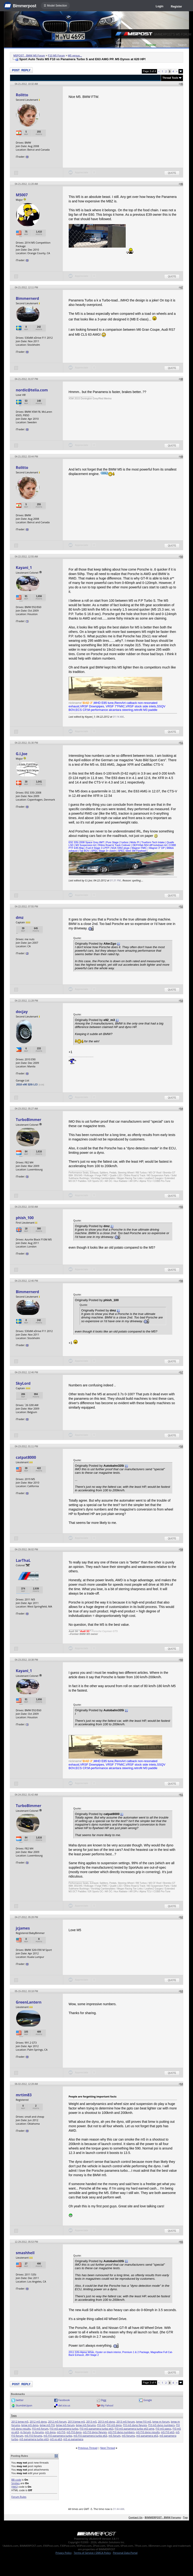 The image size is (193, 2576). What do you see at coordinates (23, 1383) in the screenshot?
I see `SkyLord` at bounding box center [23, 1383].